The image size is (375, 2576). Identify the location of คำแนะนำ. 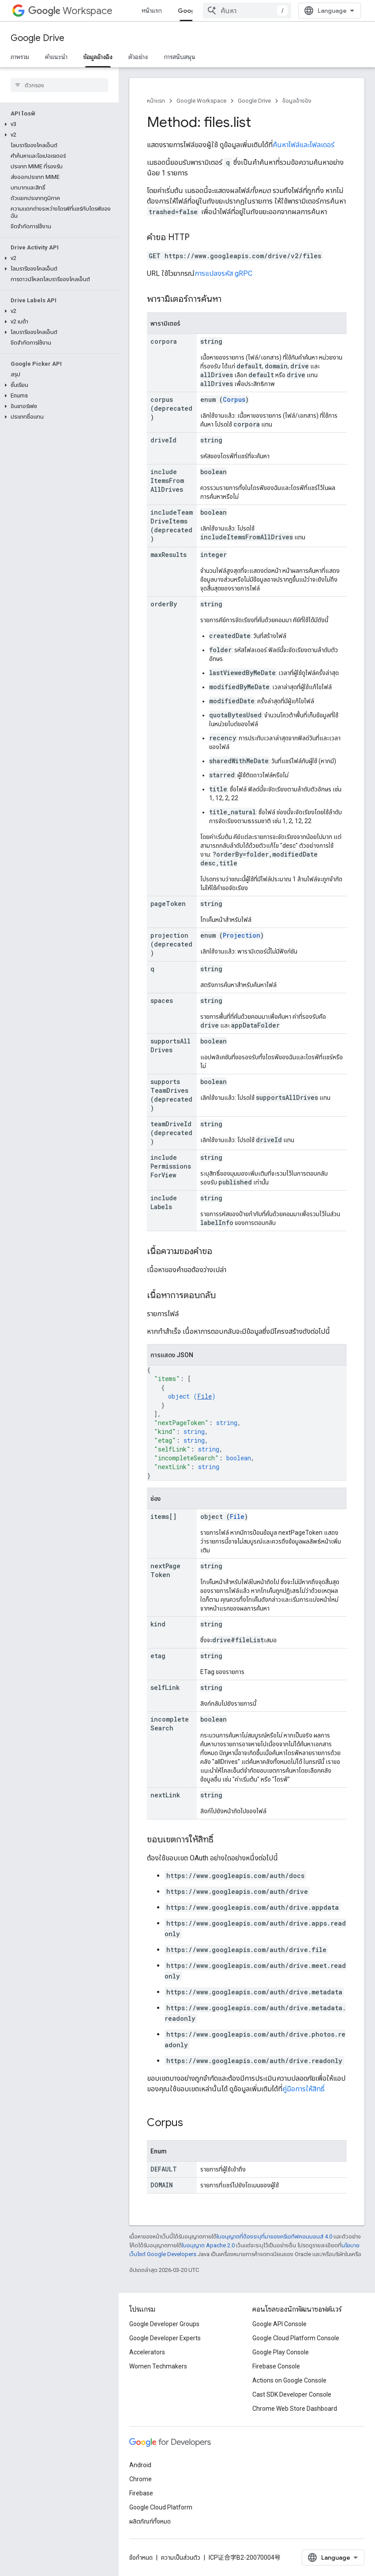
(56, 57).